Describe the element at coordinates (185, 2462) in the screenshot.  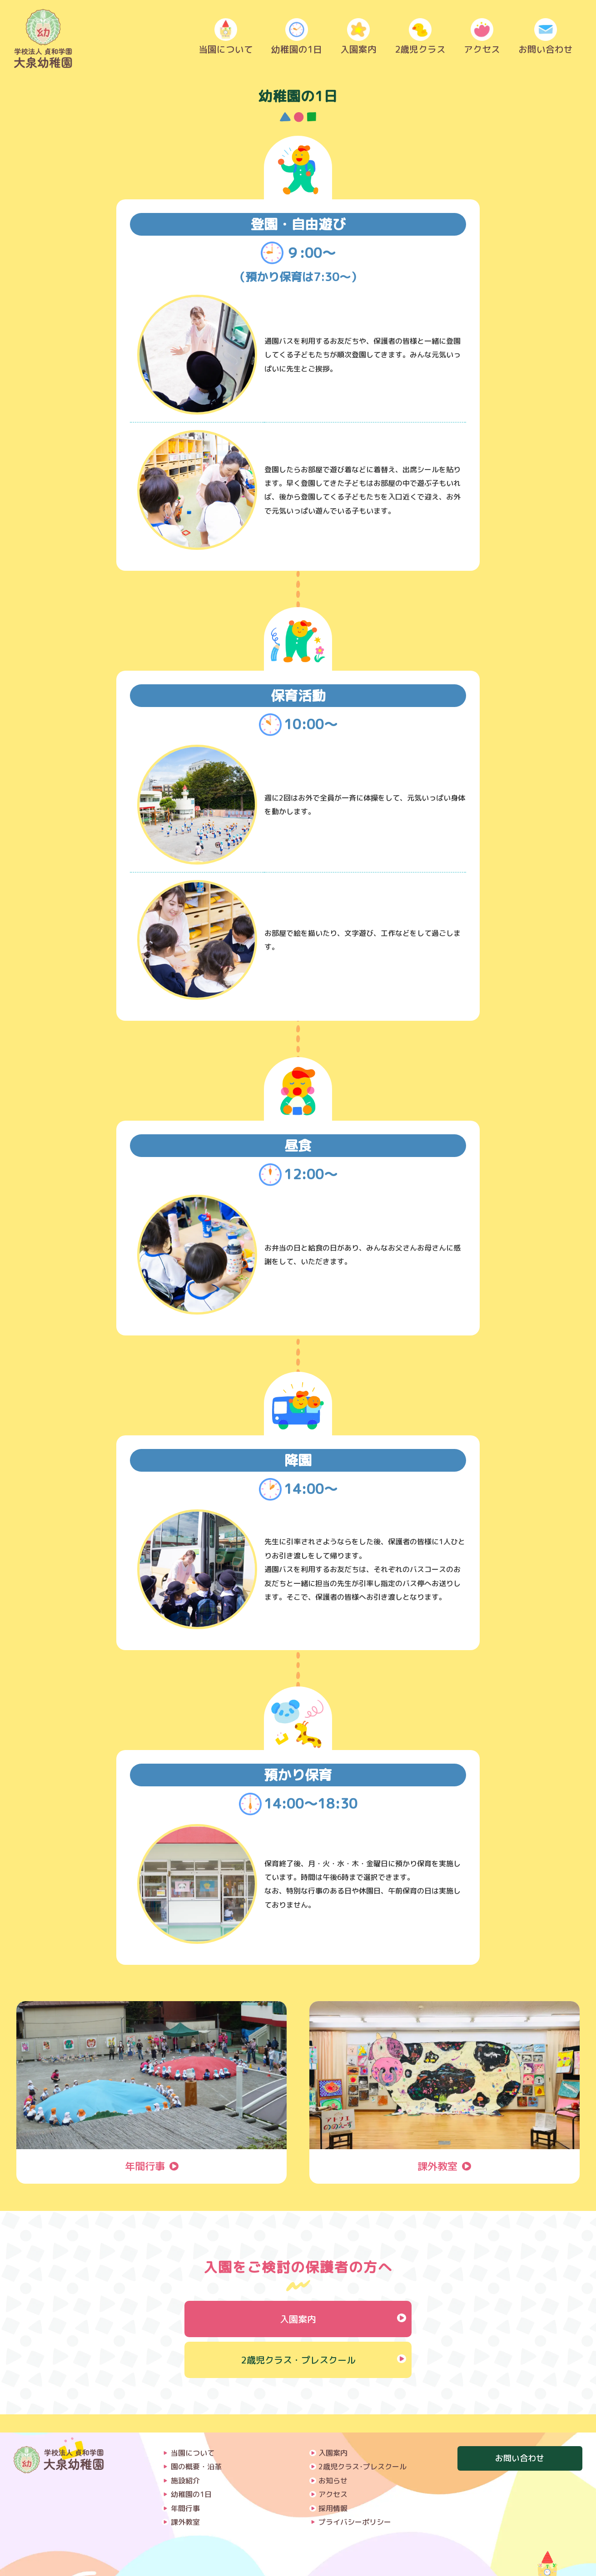
I see `施設紹介` at that location.